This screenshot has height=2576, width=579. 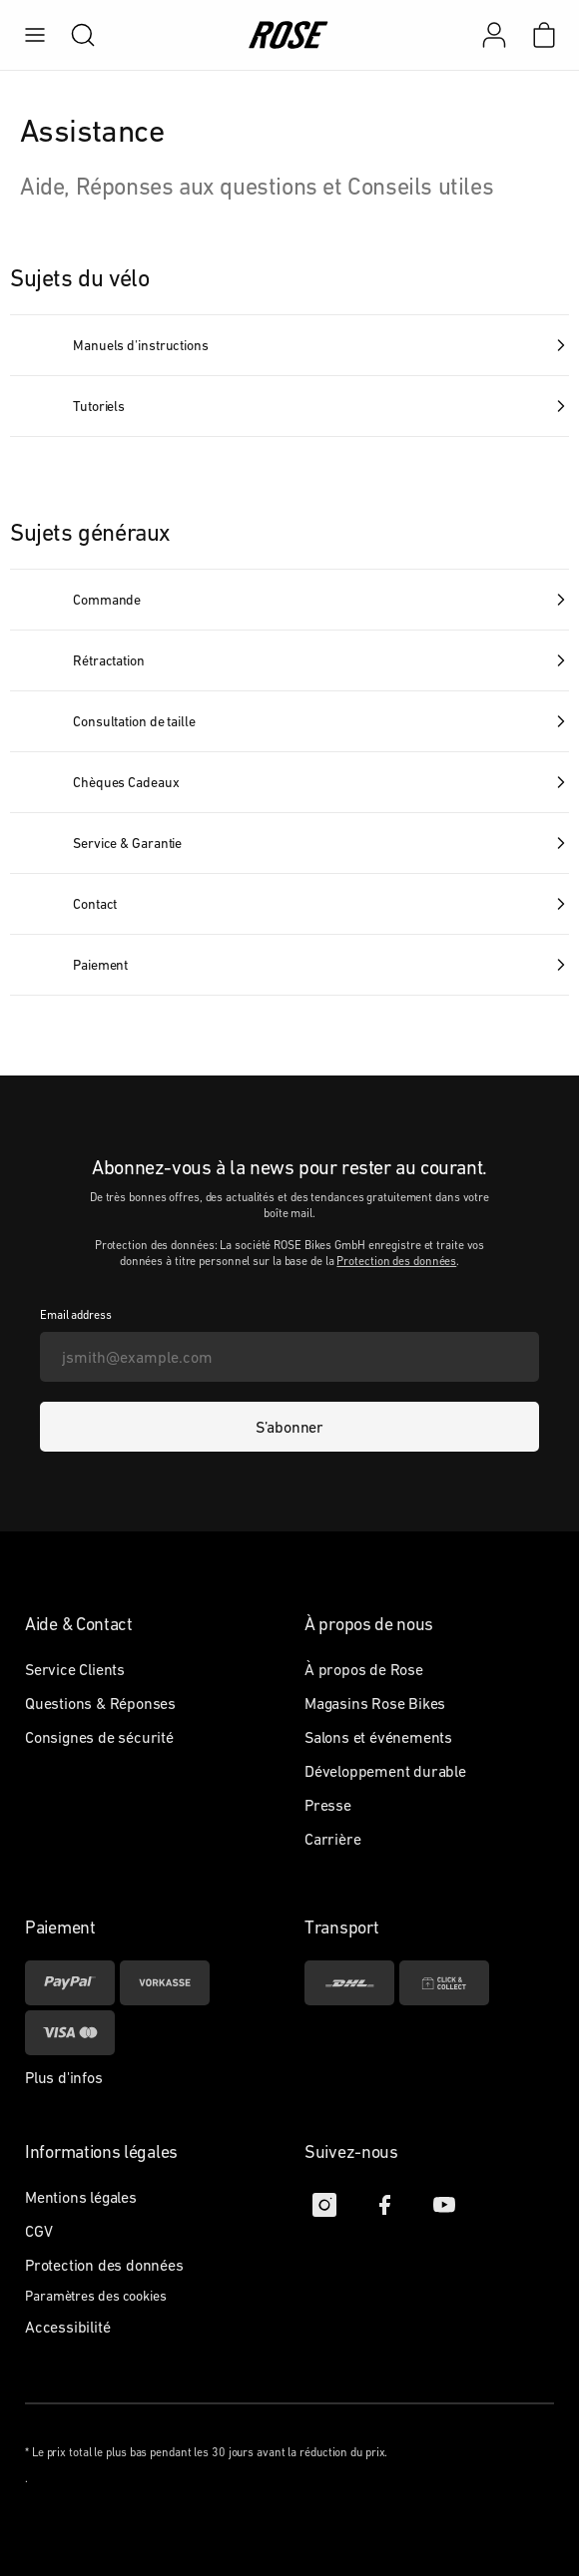 What do you see at coordinates (396, 1261) in the screenshot?
I see `Protection des données` at bounding box center [396, 1261].